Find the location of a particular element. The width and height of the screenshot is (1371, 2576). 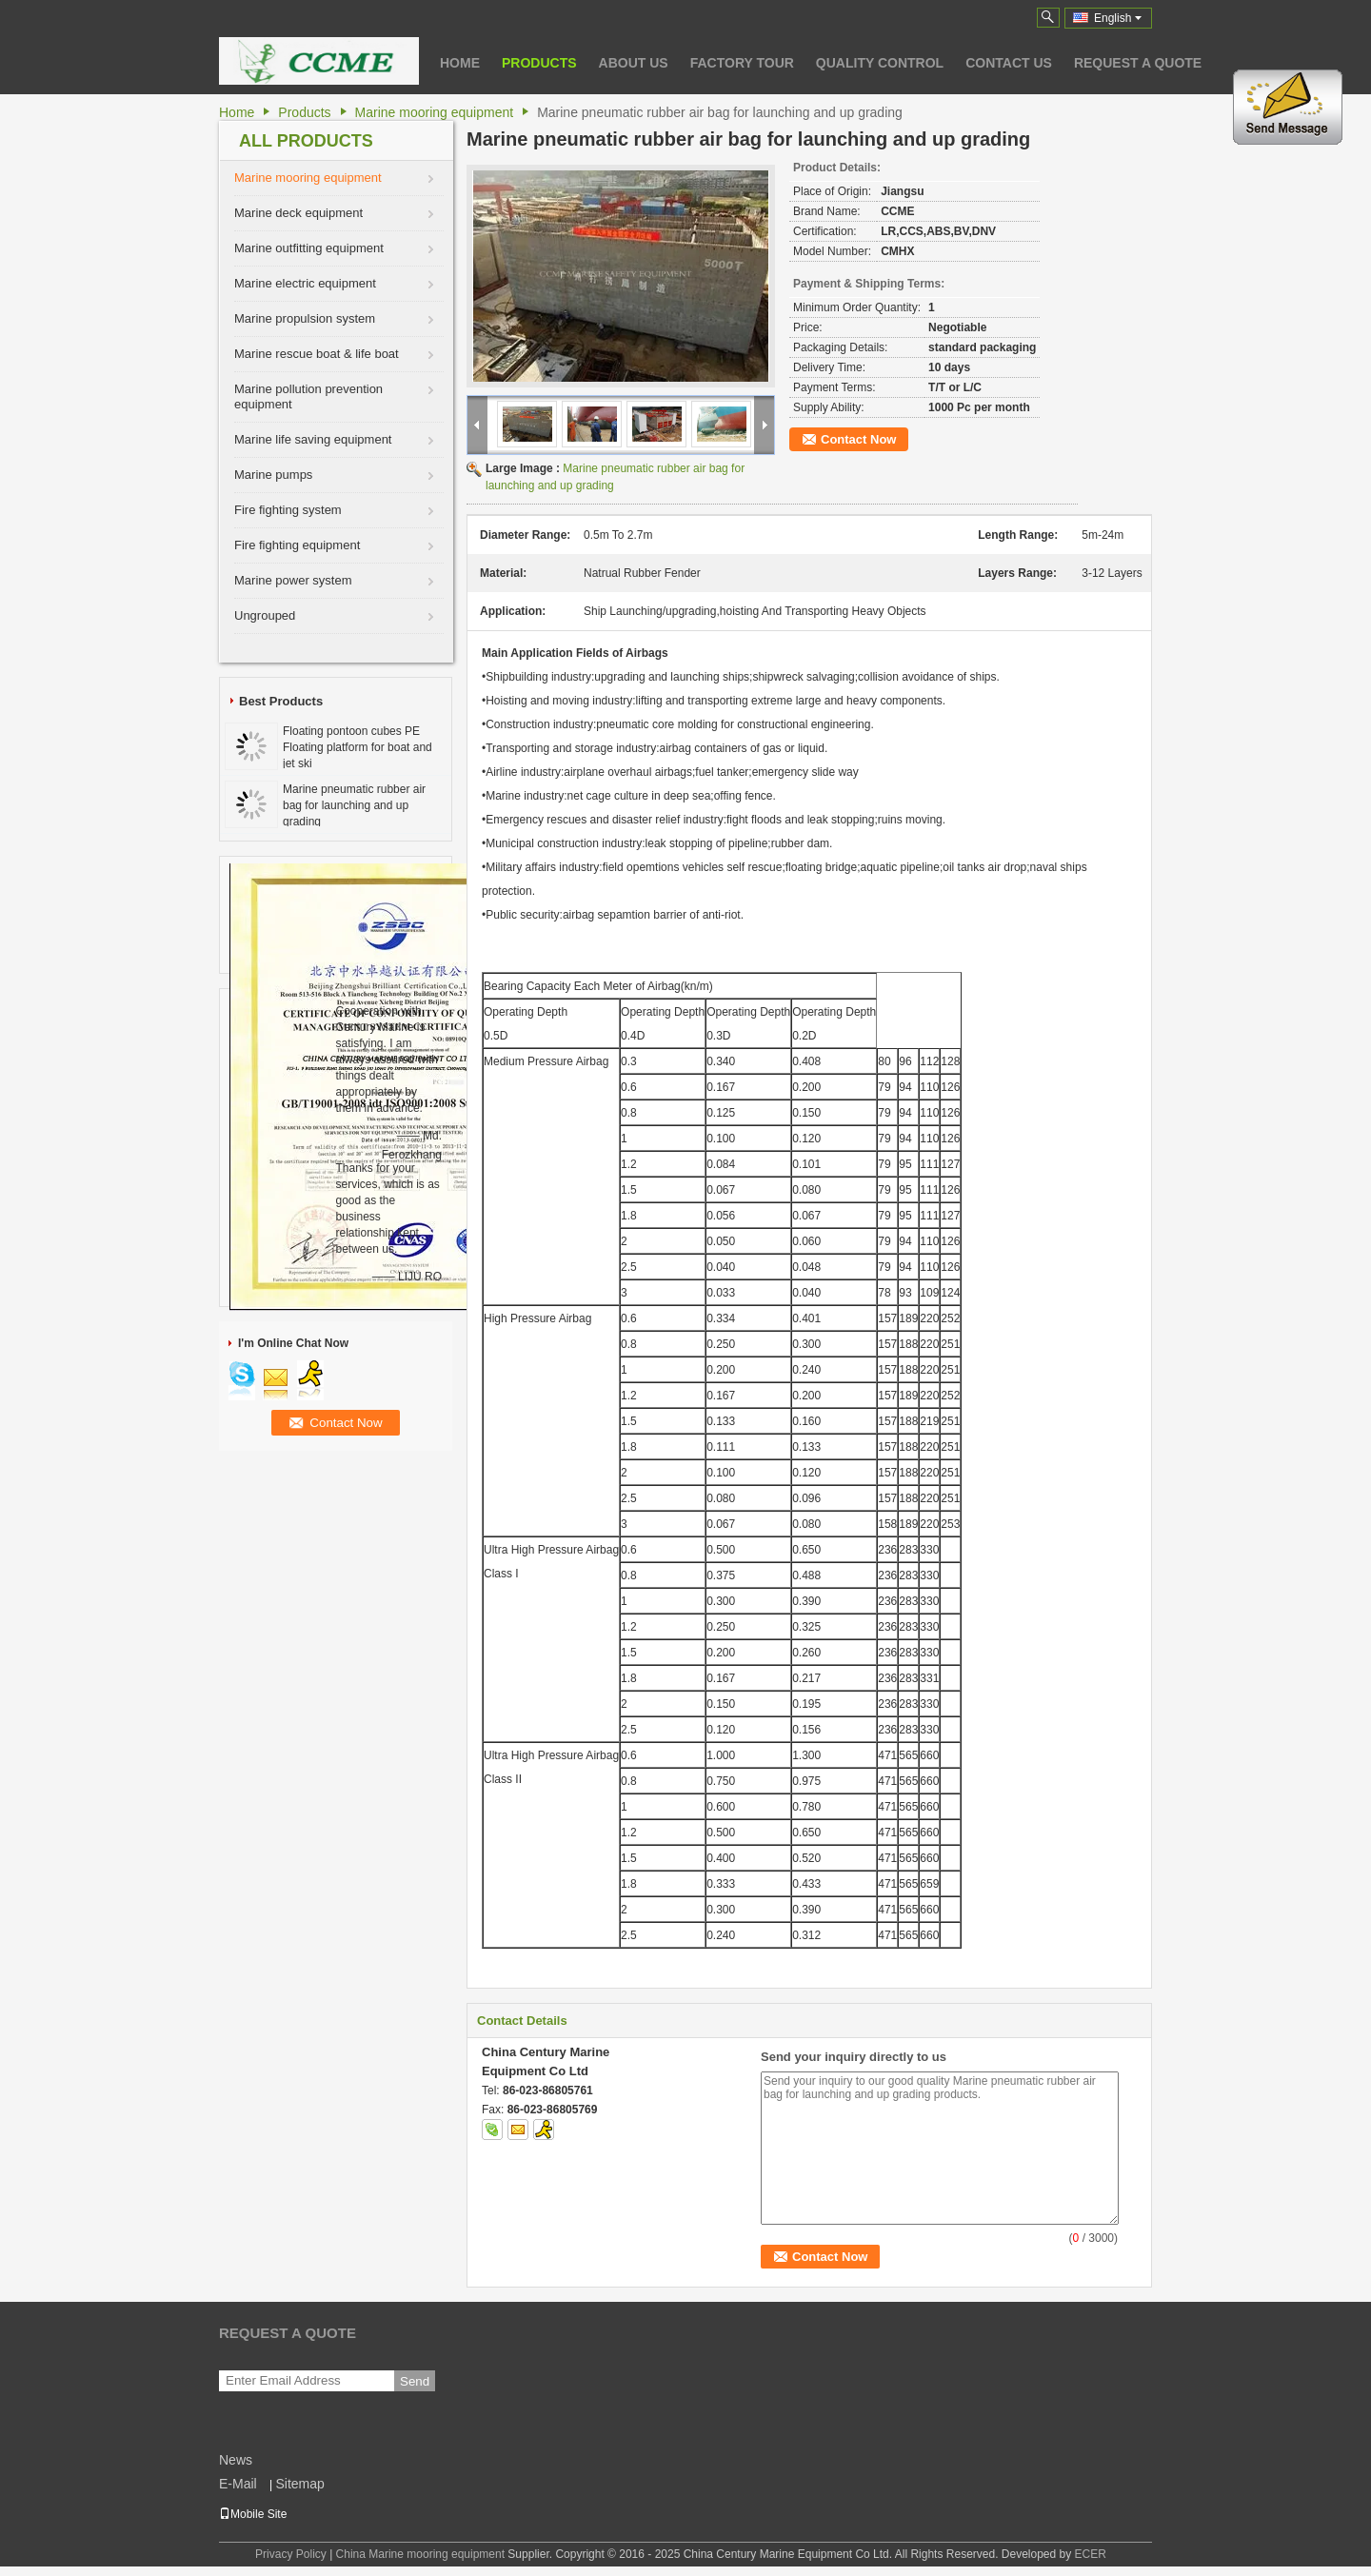

Send is located at coordinates (414, 2381).